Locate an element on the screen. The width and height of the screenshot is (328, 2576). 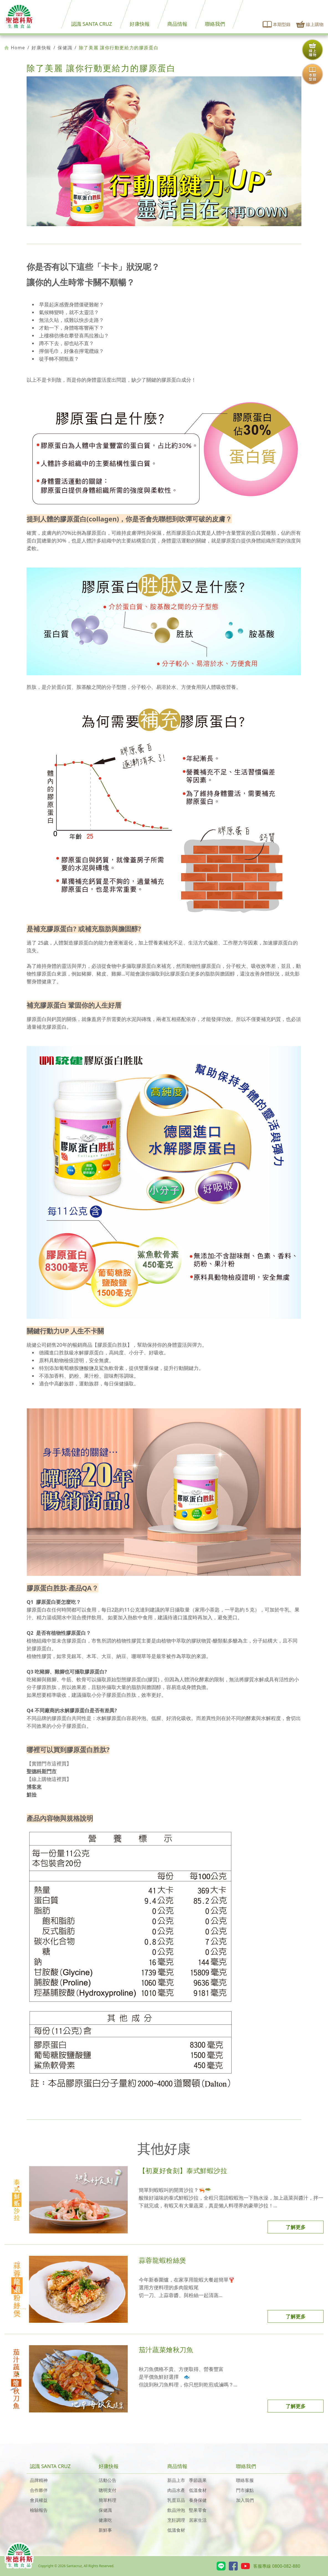
養身保健 is located at coordinates (198, 2500).